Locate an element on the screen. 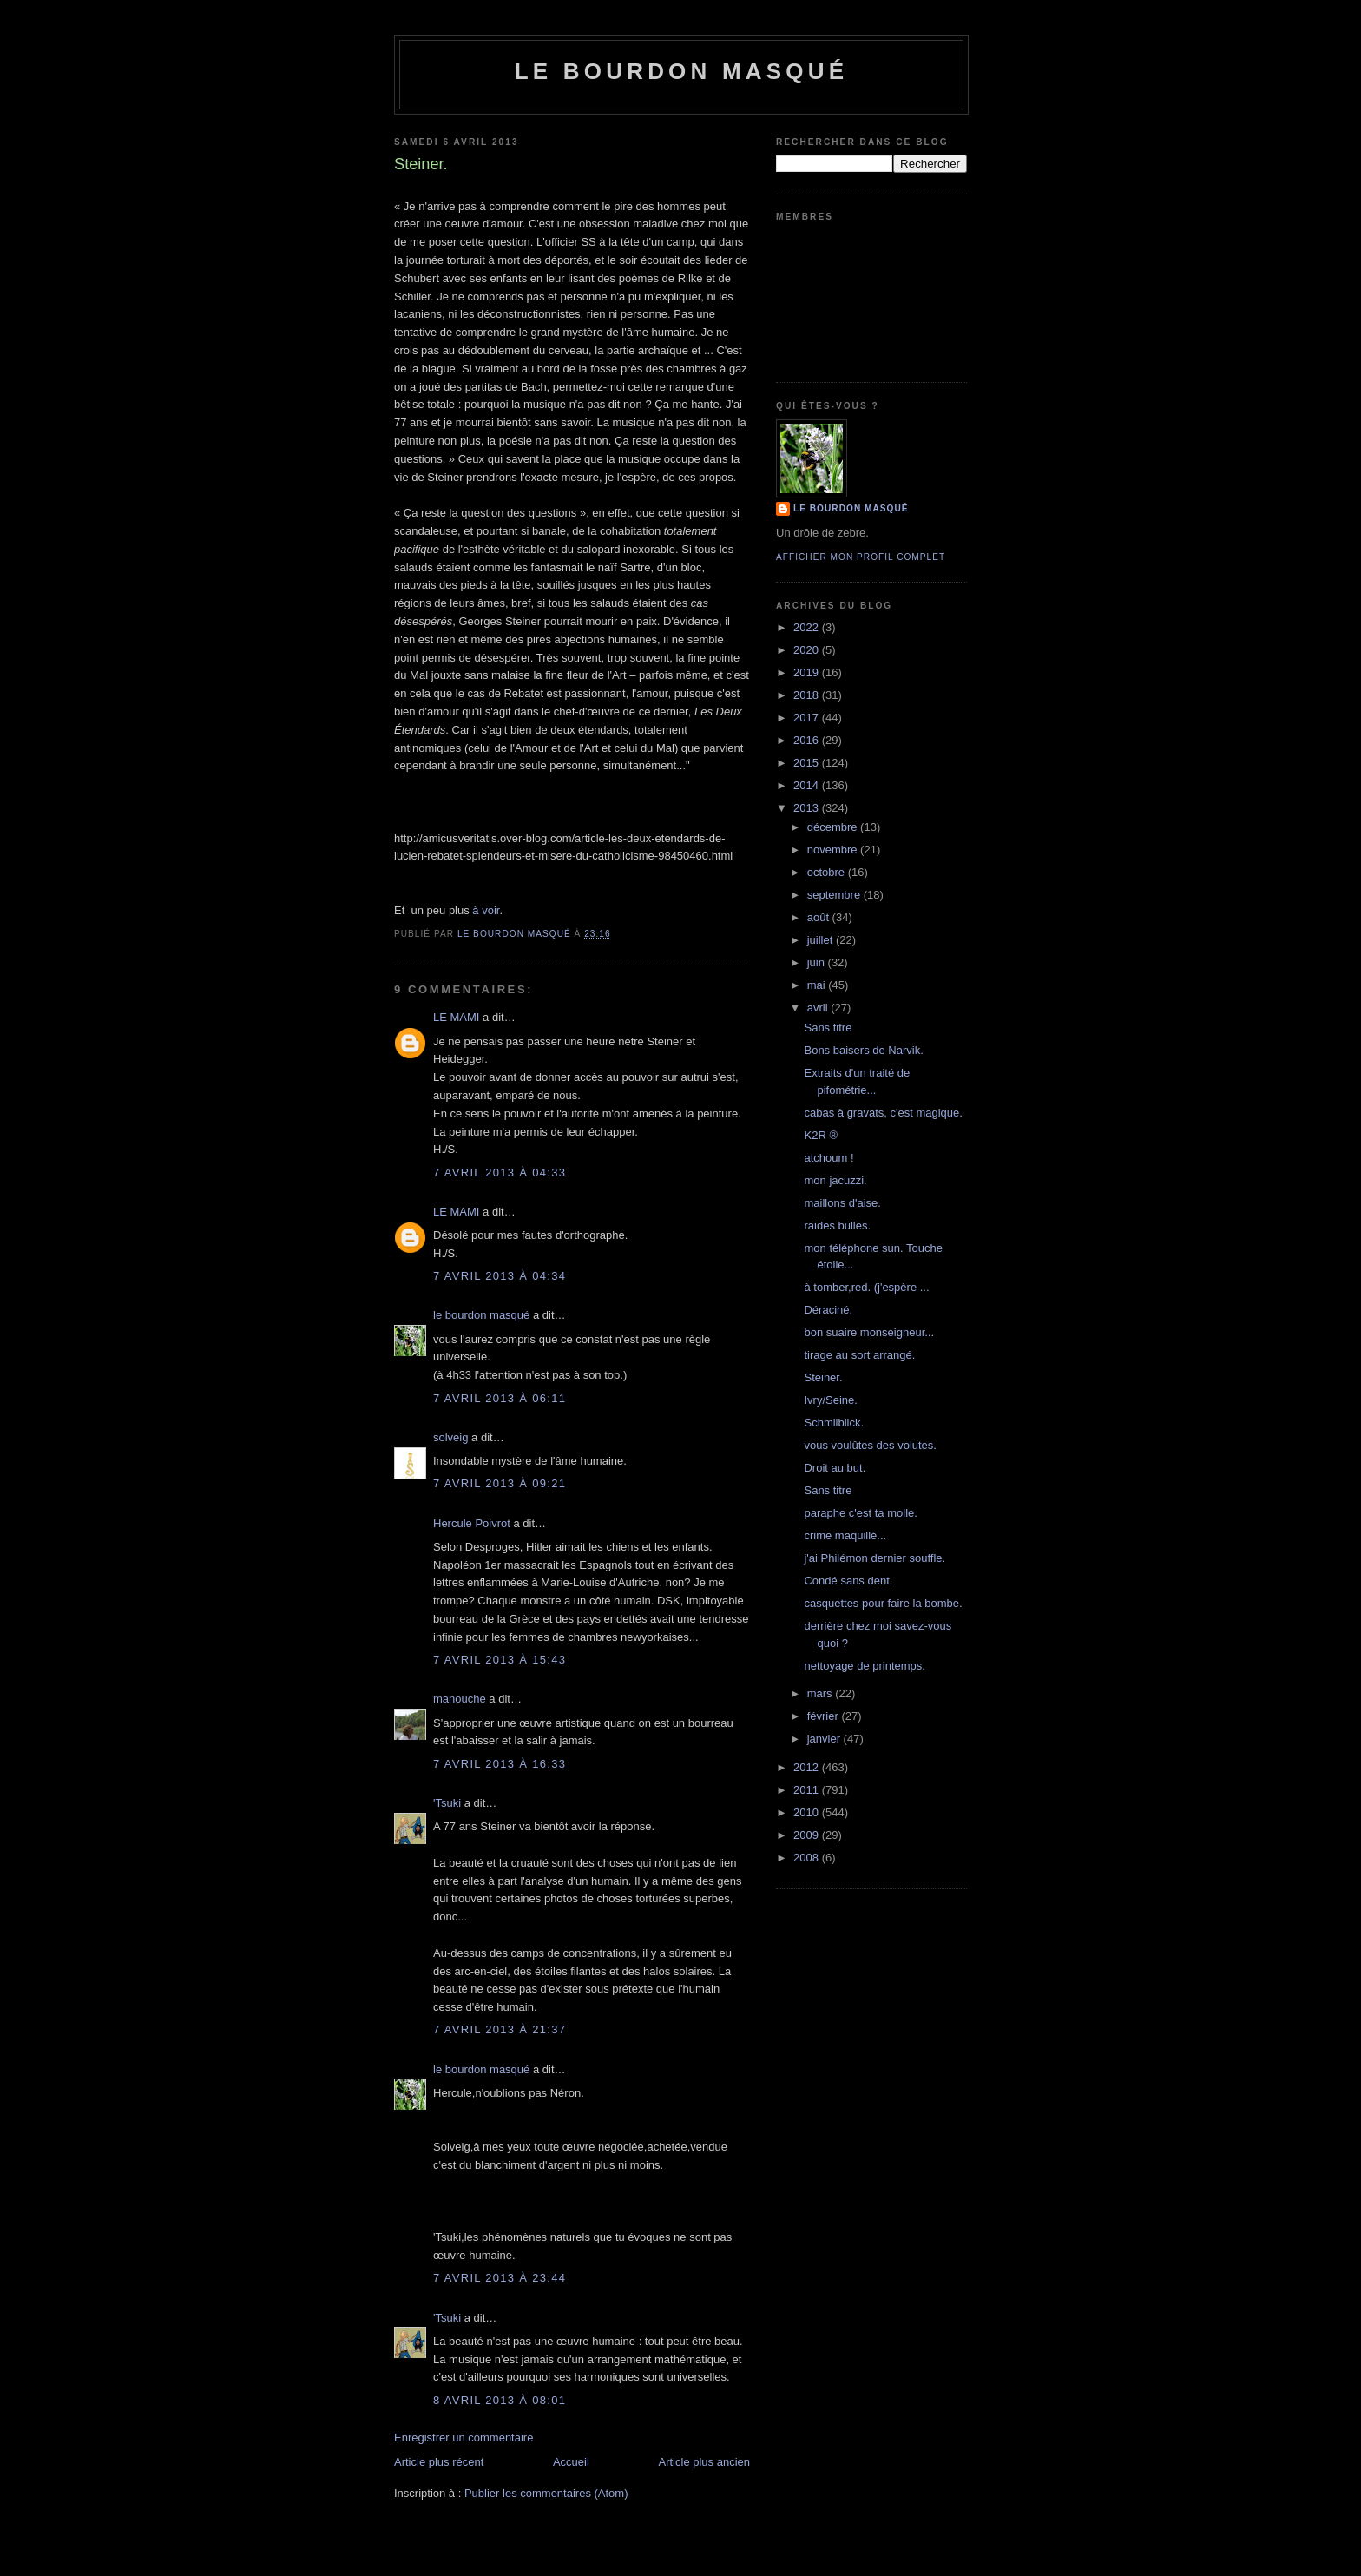 The width and height of the screenshot is (1361, 2576). Schmilblick. is located at coordinates (834, 1422).